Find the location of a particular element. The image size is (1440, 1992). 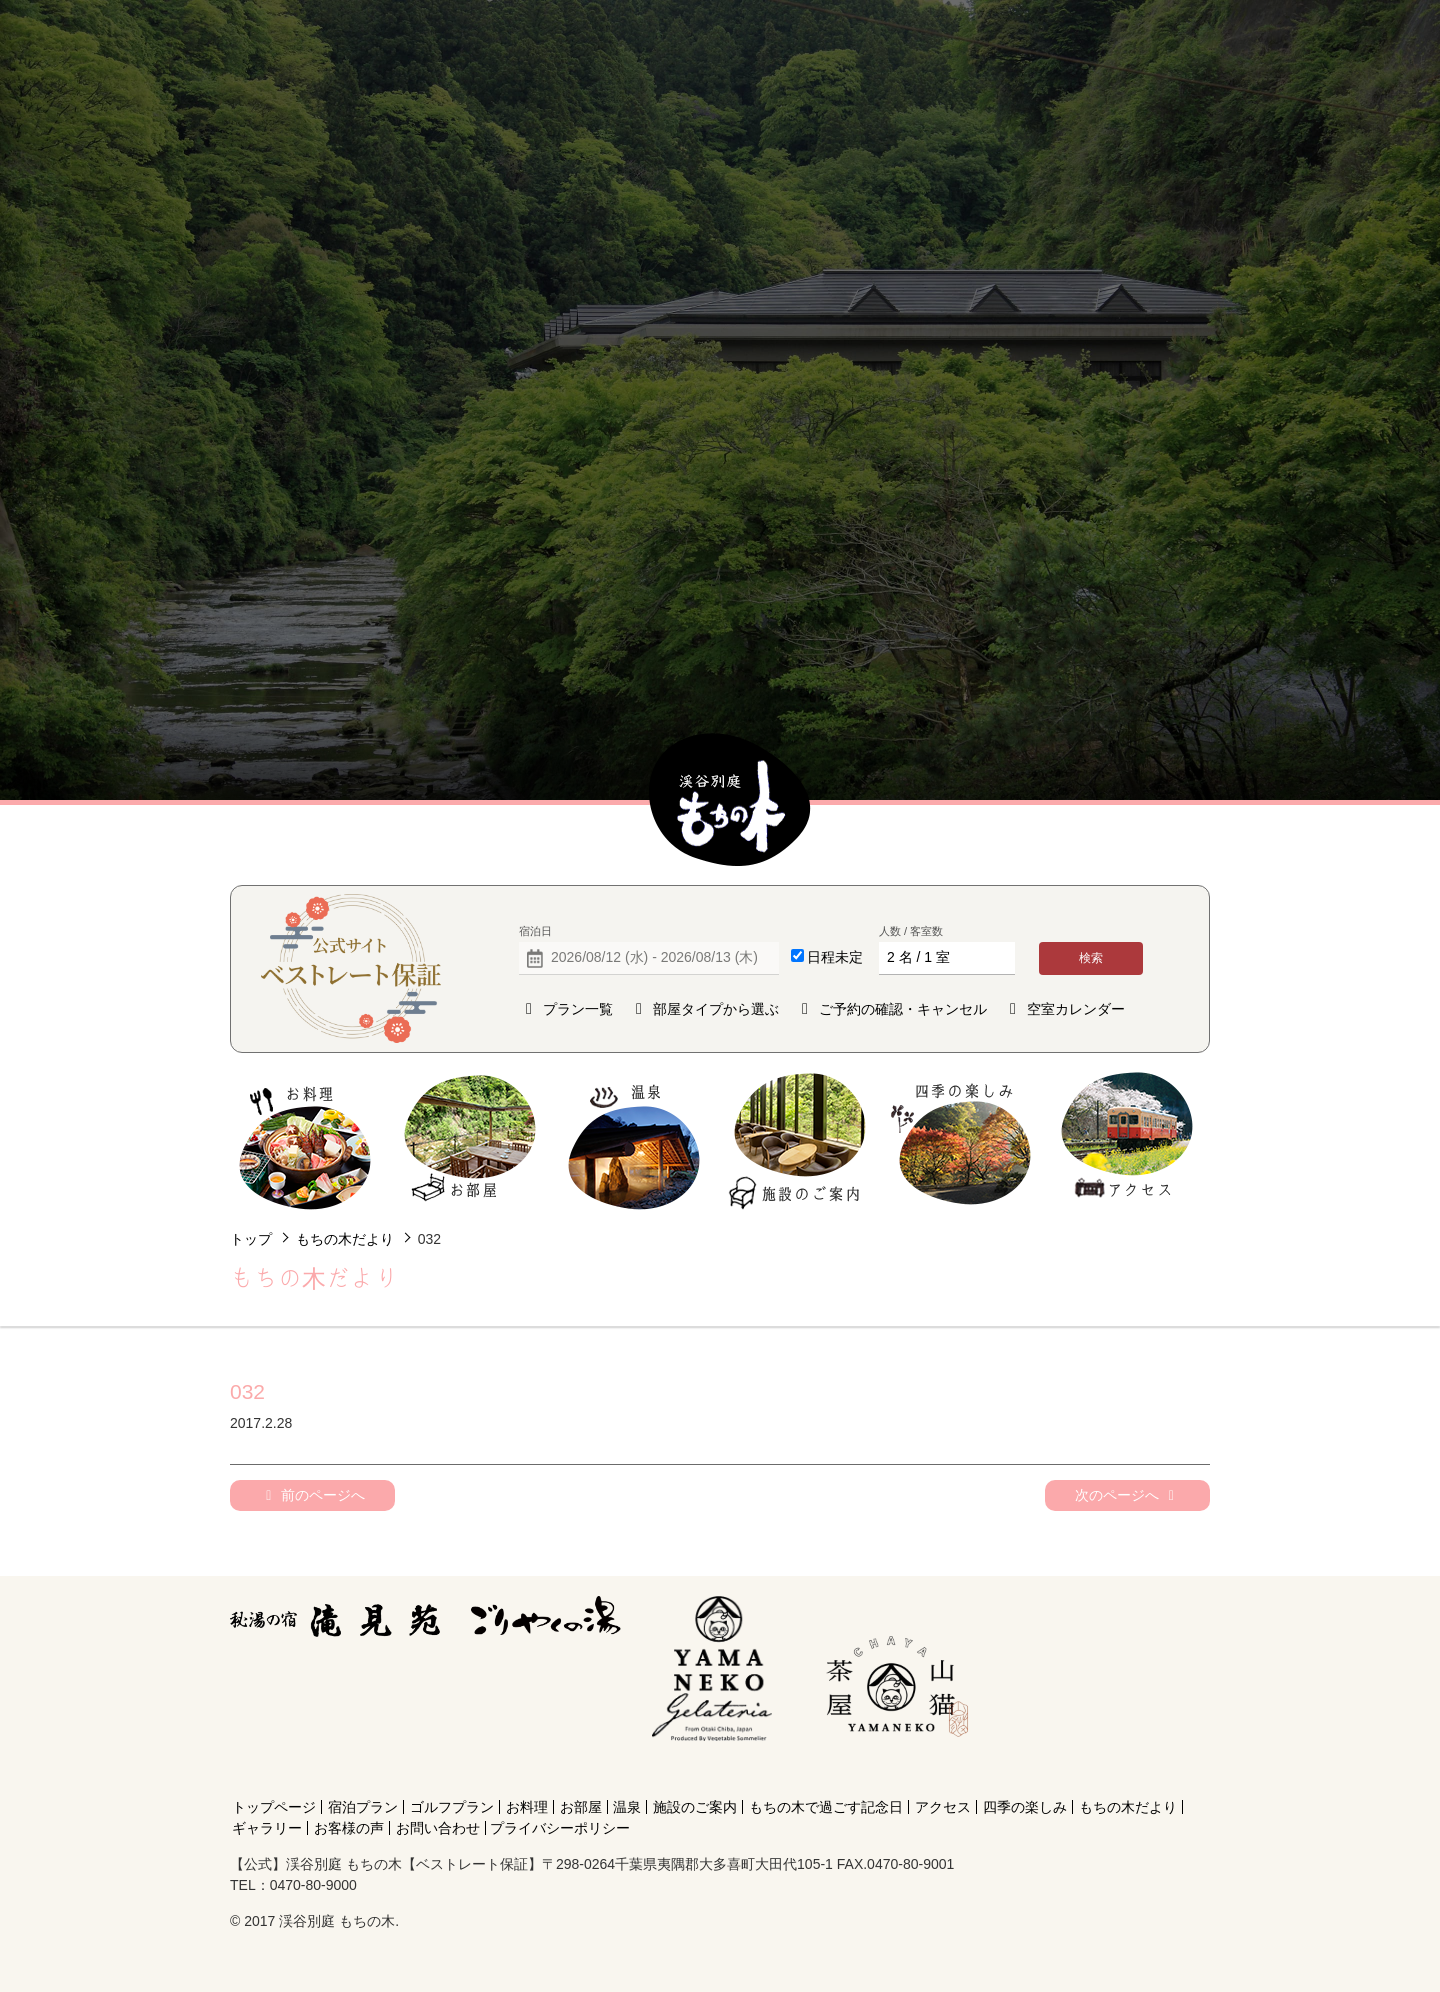

お料理 is located at coordinates (305, 1141).